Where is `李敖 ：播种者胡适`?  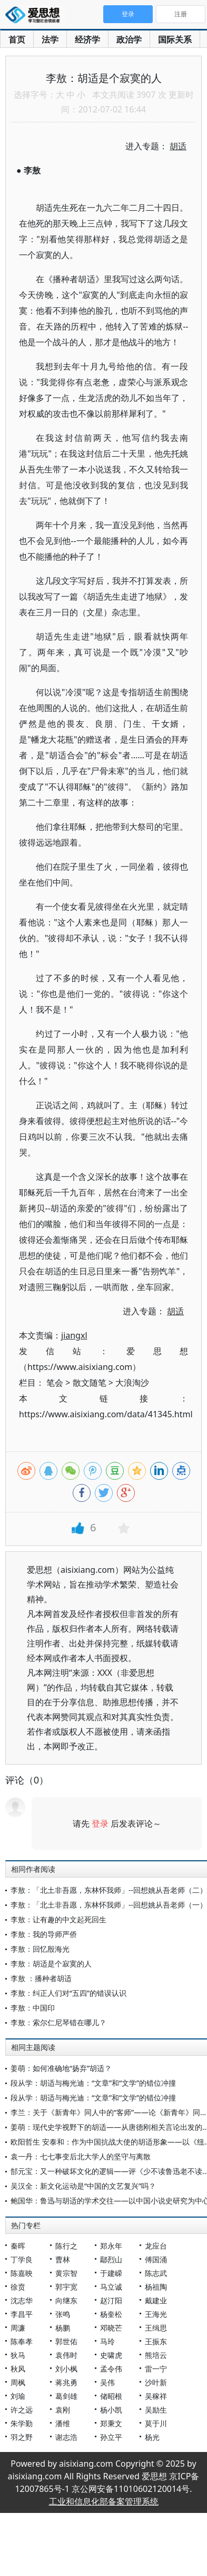 李敖 ：播种者胡适 is located at coordinates (41, 1978).